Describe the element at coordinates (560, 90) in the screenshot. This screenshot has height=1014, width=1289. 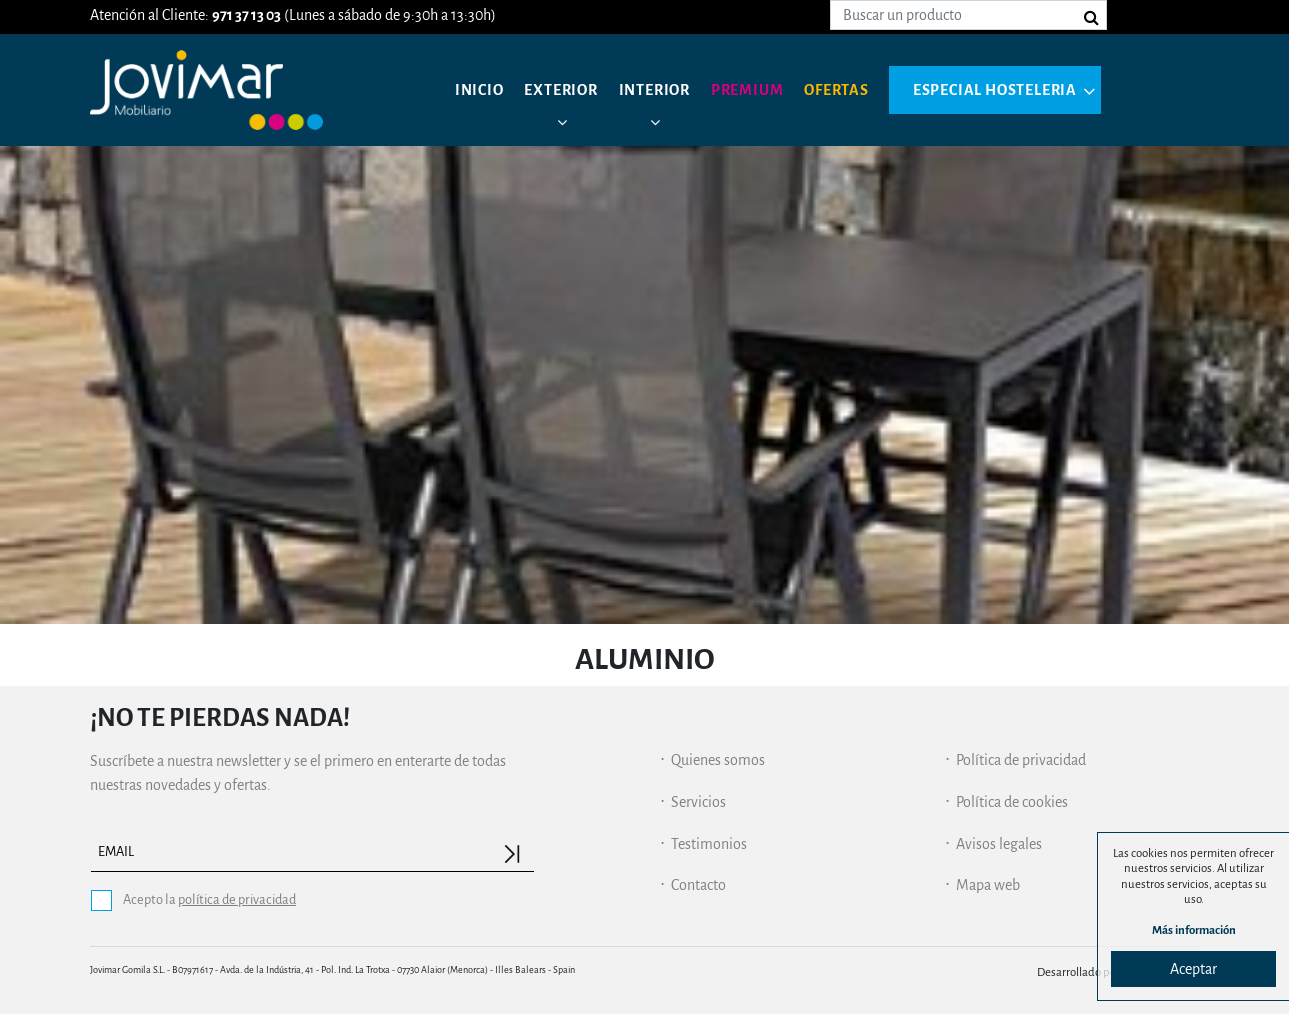
I see `Exterior` at that location.